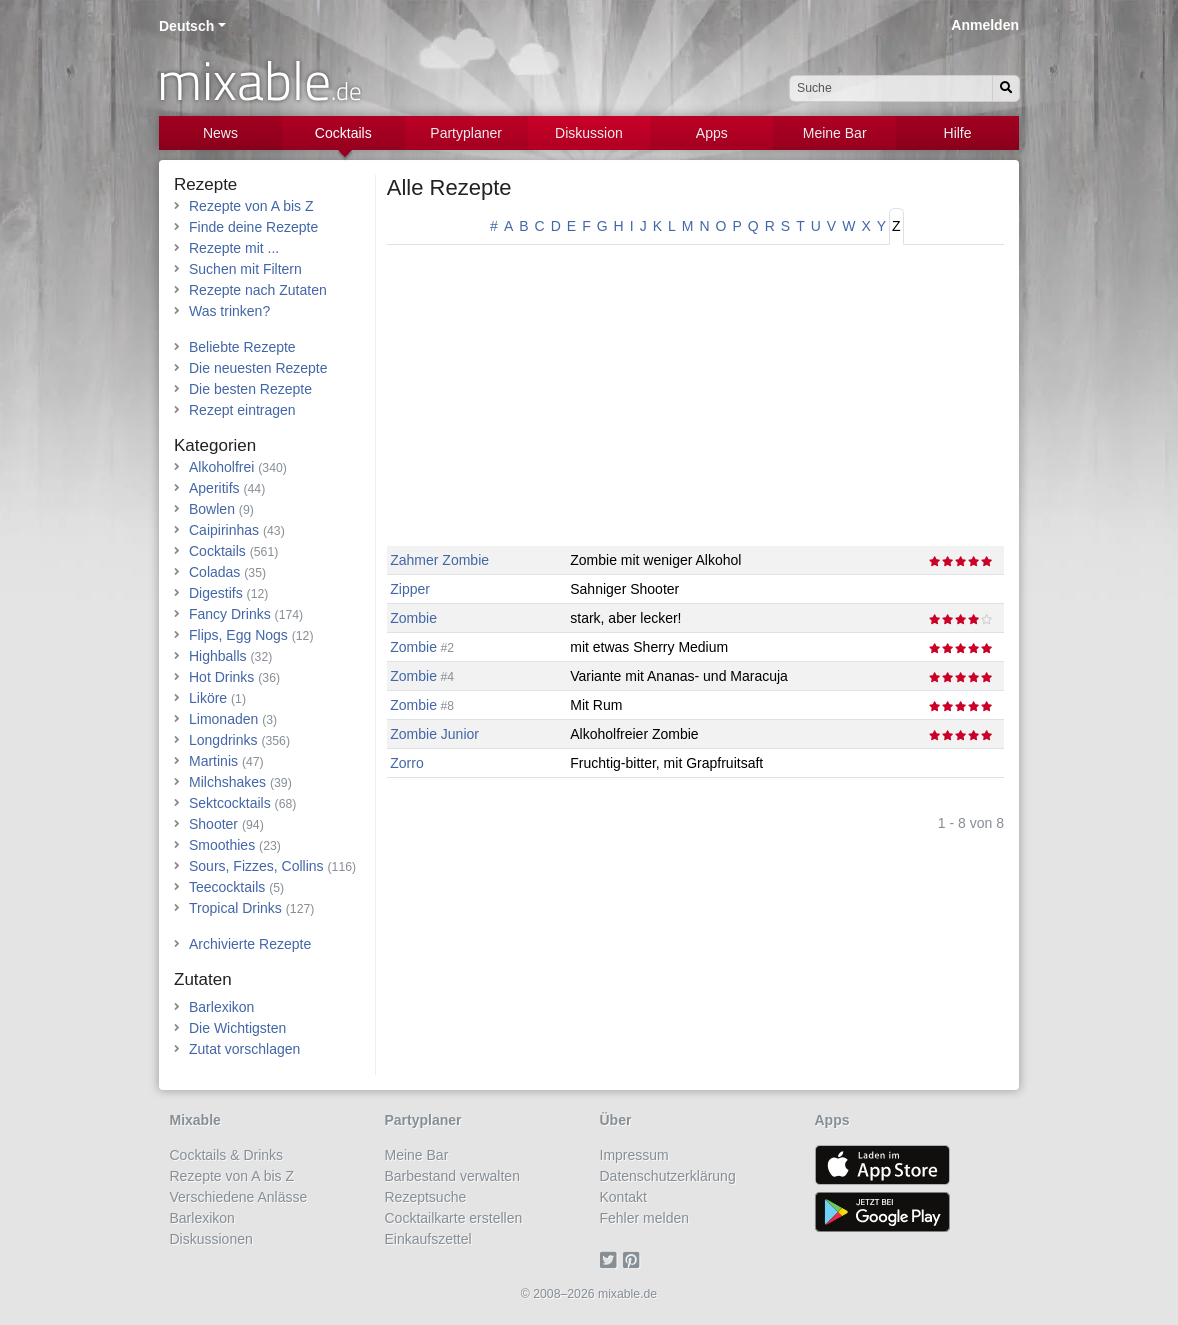 The image size is (1178, 1325). What do you see at coordinates (218, 656) in the screenshot?
I see `Highballs` at bounding box center [218, 656].